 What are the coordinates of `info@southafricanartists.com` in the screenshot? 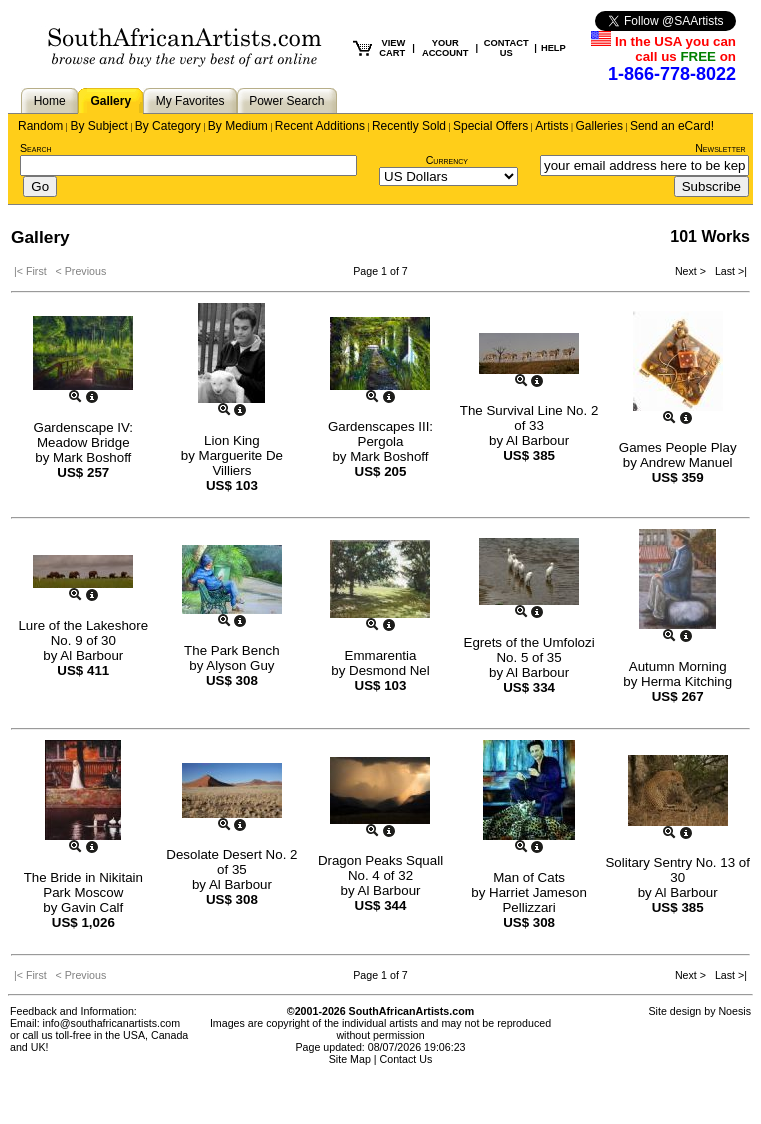 It's located at (112, 1023).